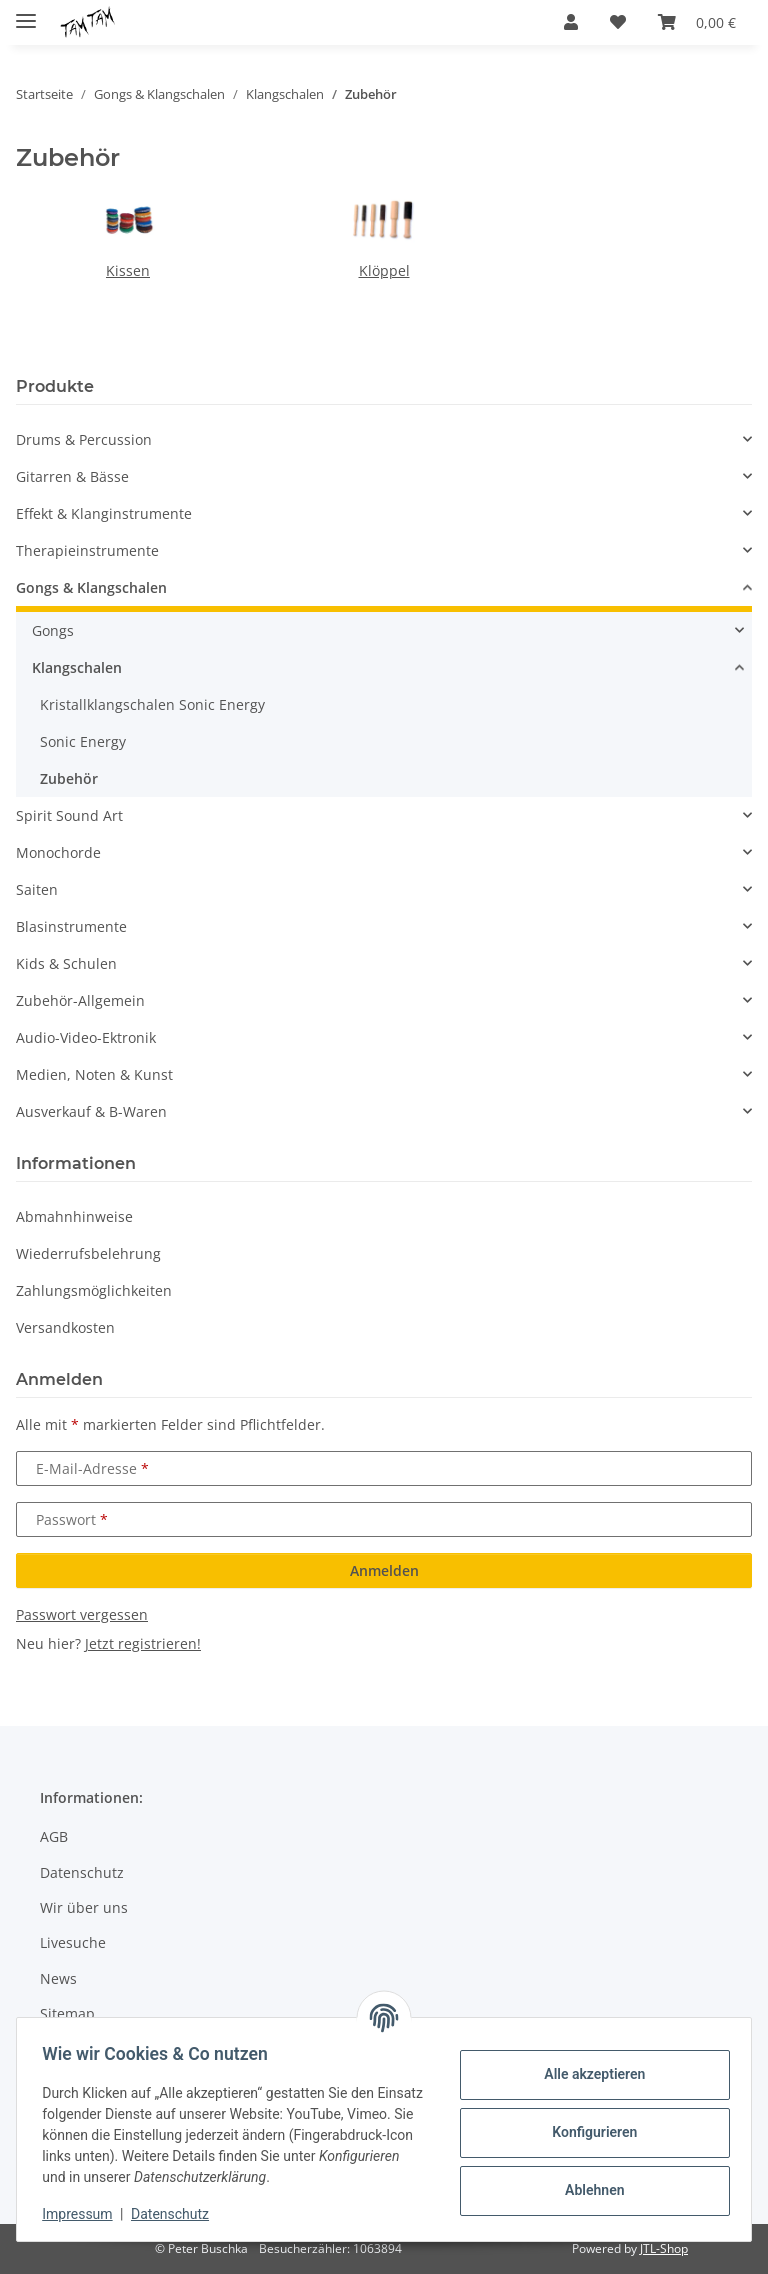 The height and width of the screenshot is (2274, 768). Describe the element at coordinates (384, 270) in the screenshot. I see `Klöppel` at that location.